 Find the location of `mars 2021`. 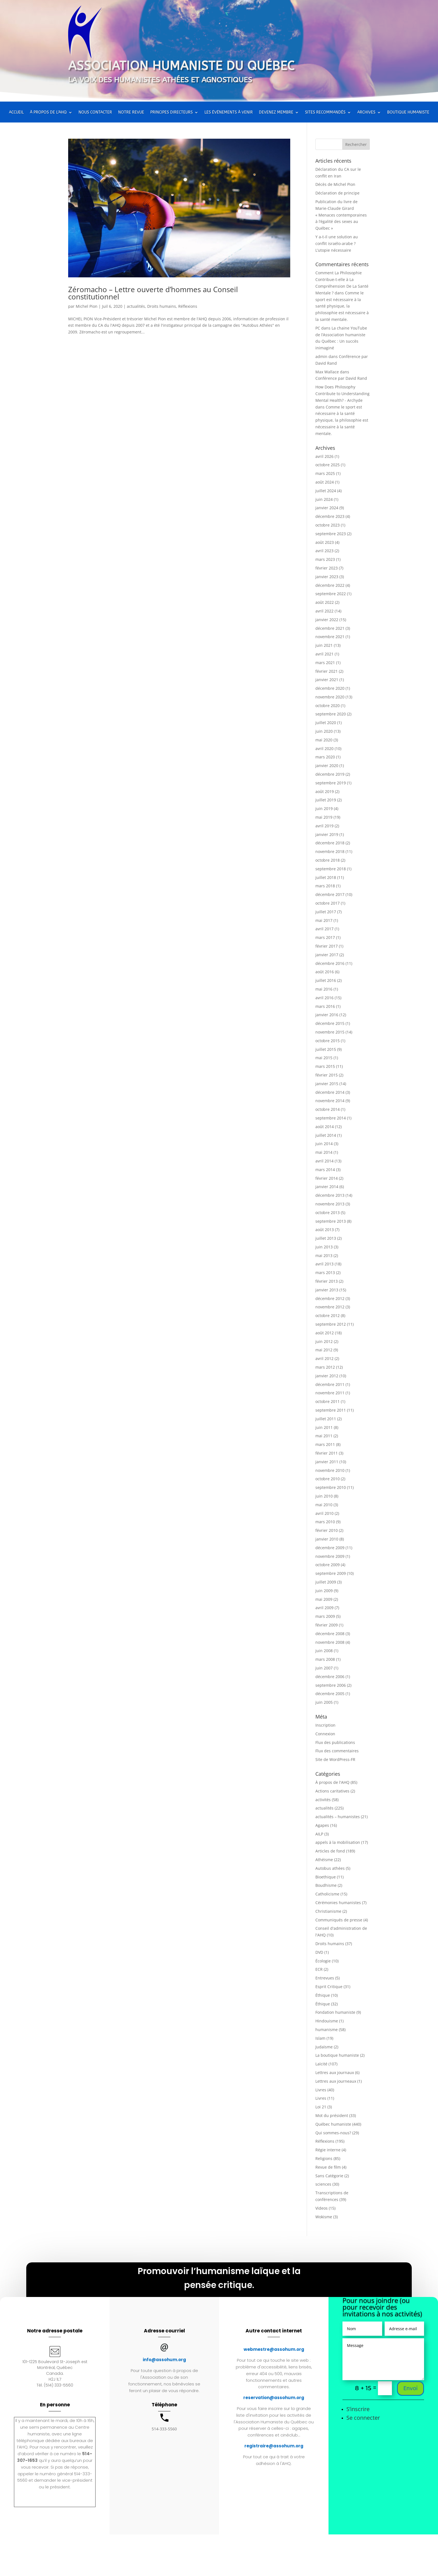

mars 2021 is located at coordinates (325, 662).